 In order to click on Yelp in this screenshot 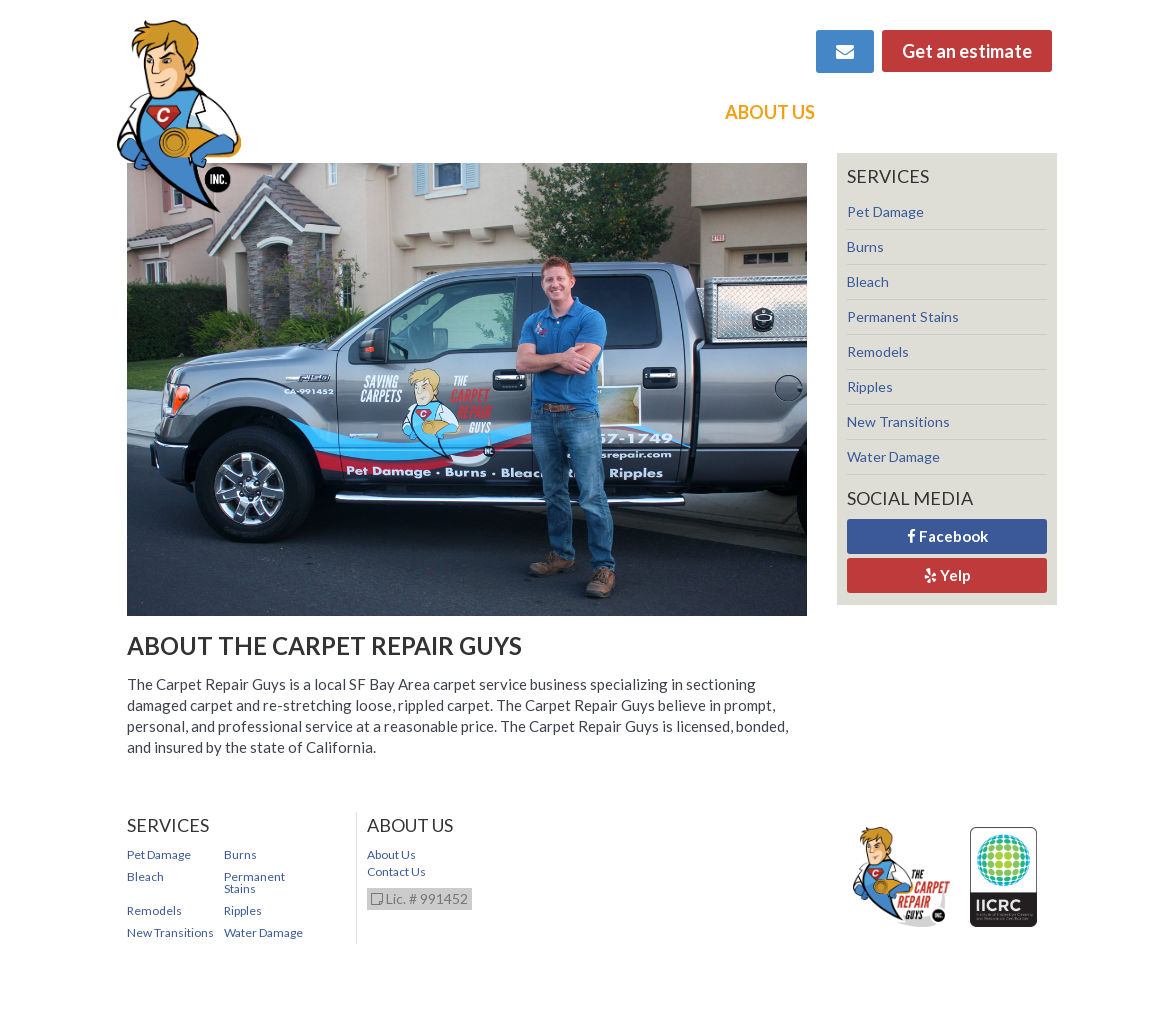, I will do `click(947, 575)`.